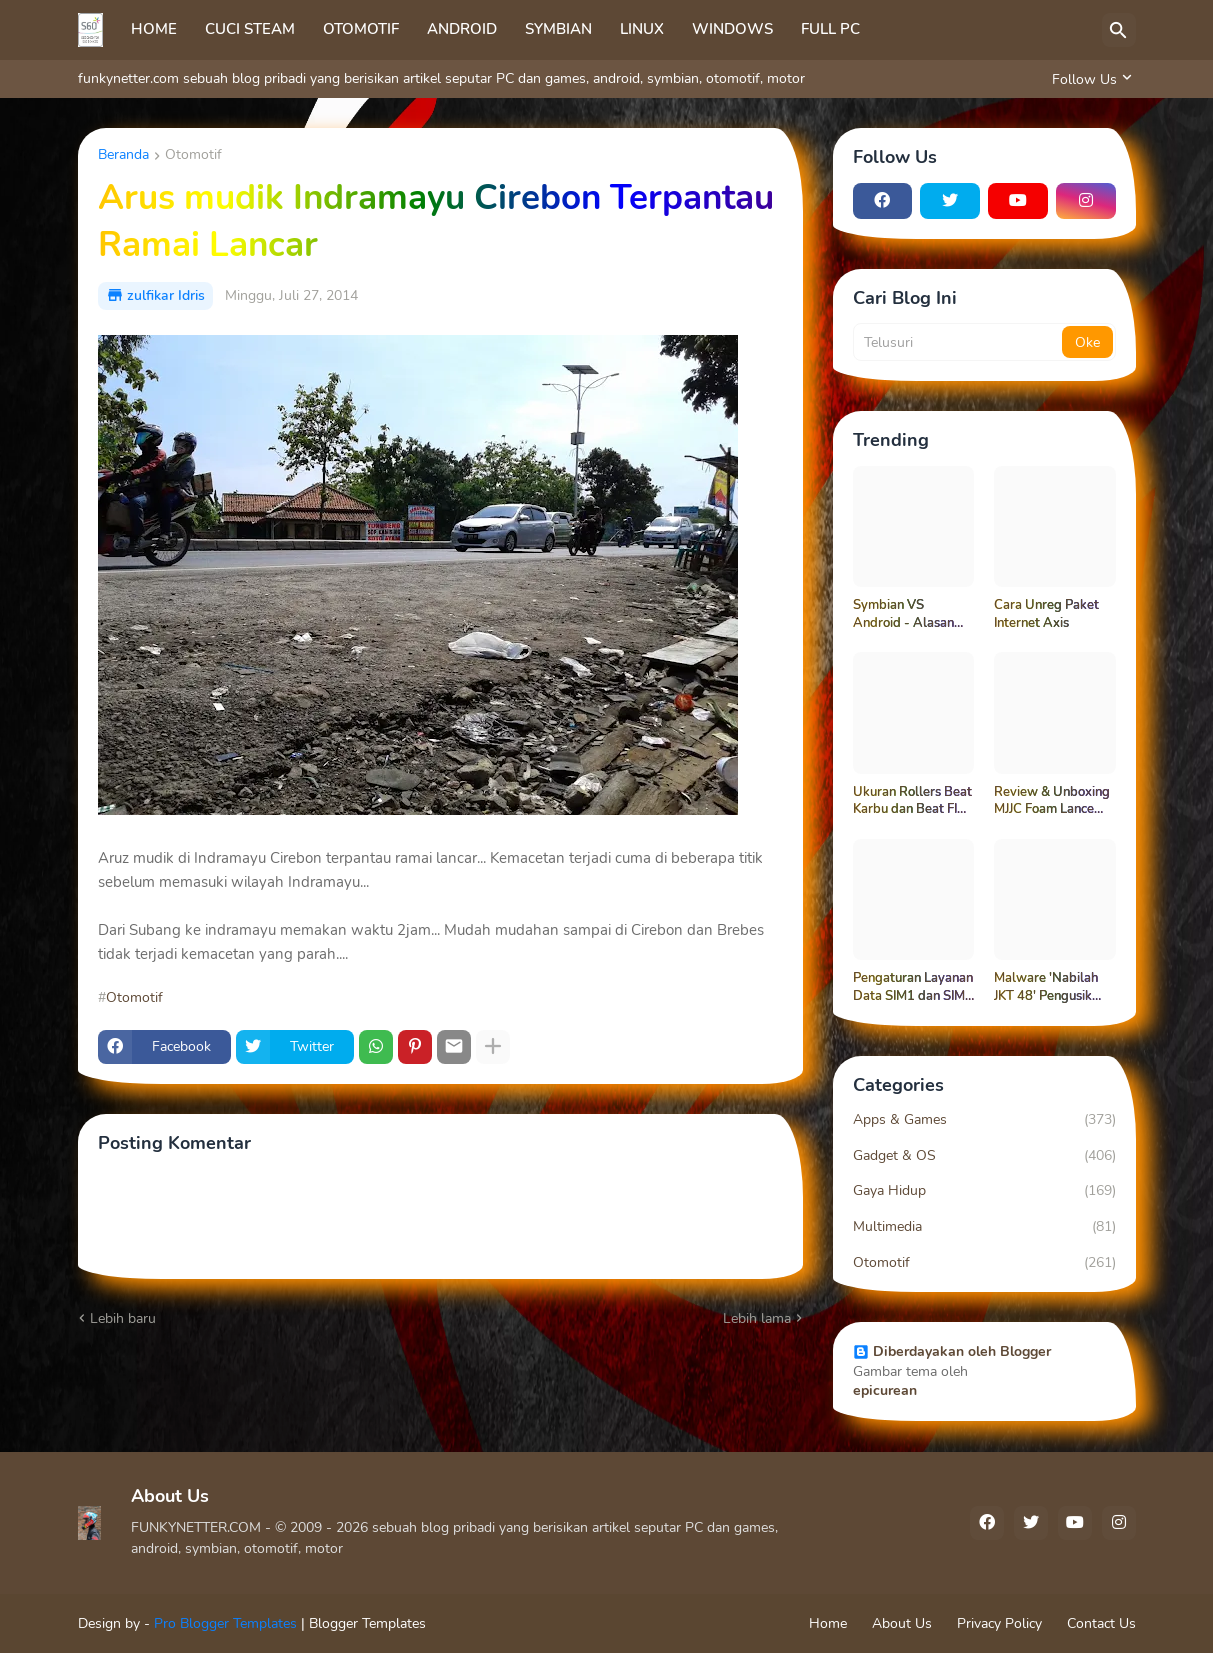 The image size is (1213, 1653). I want to click on CUCI STEAM, so click(250, 29).